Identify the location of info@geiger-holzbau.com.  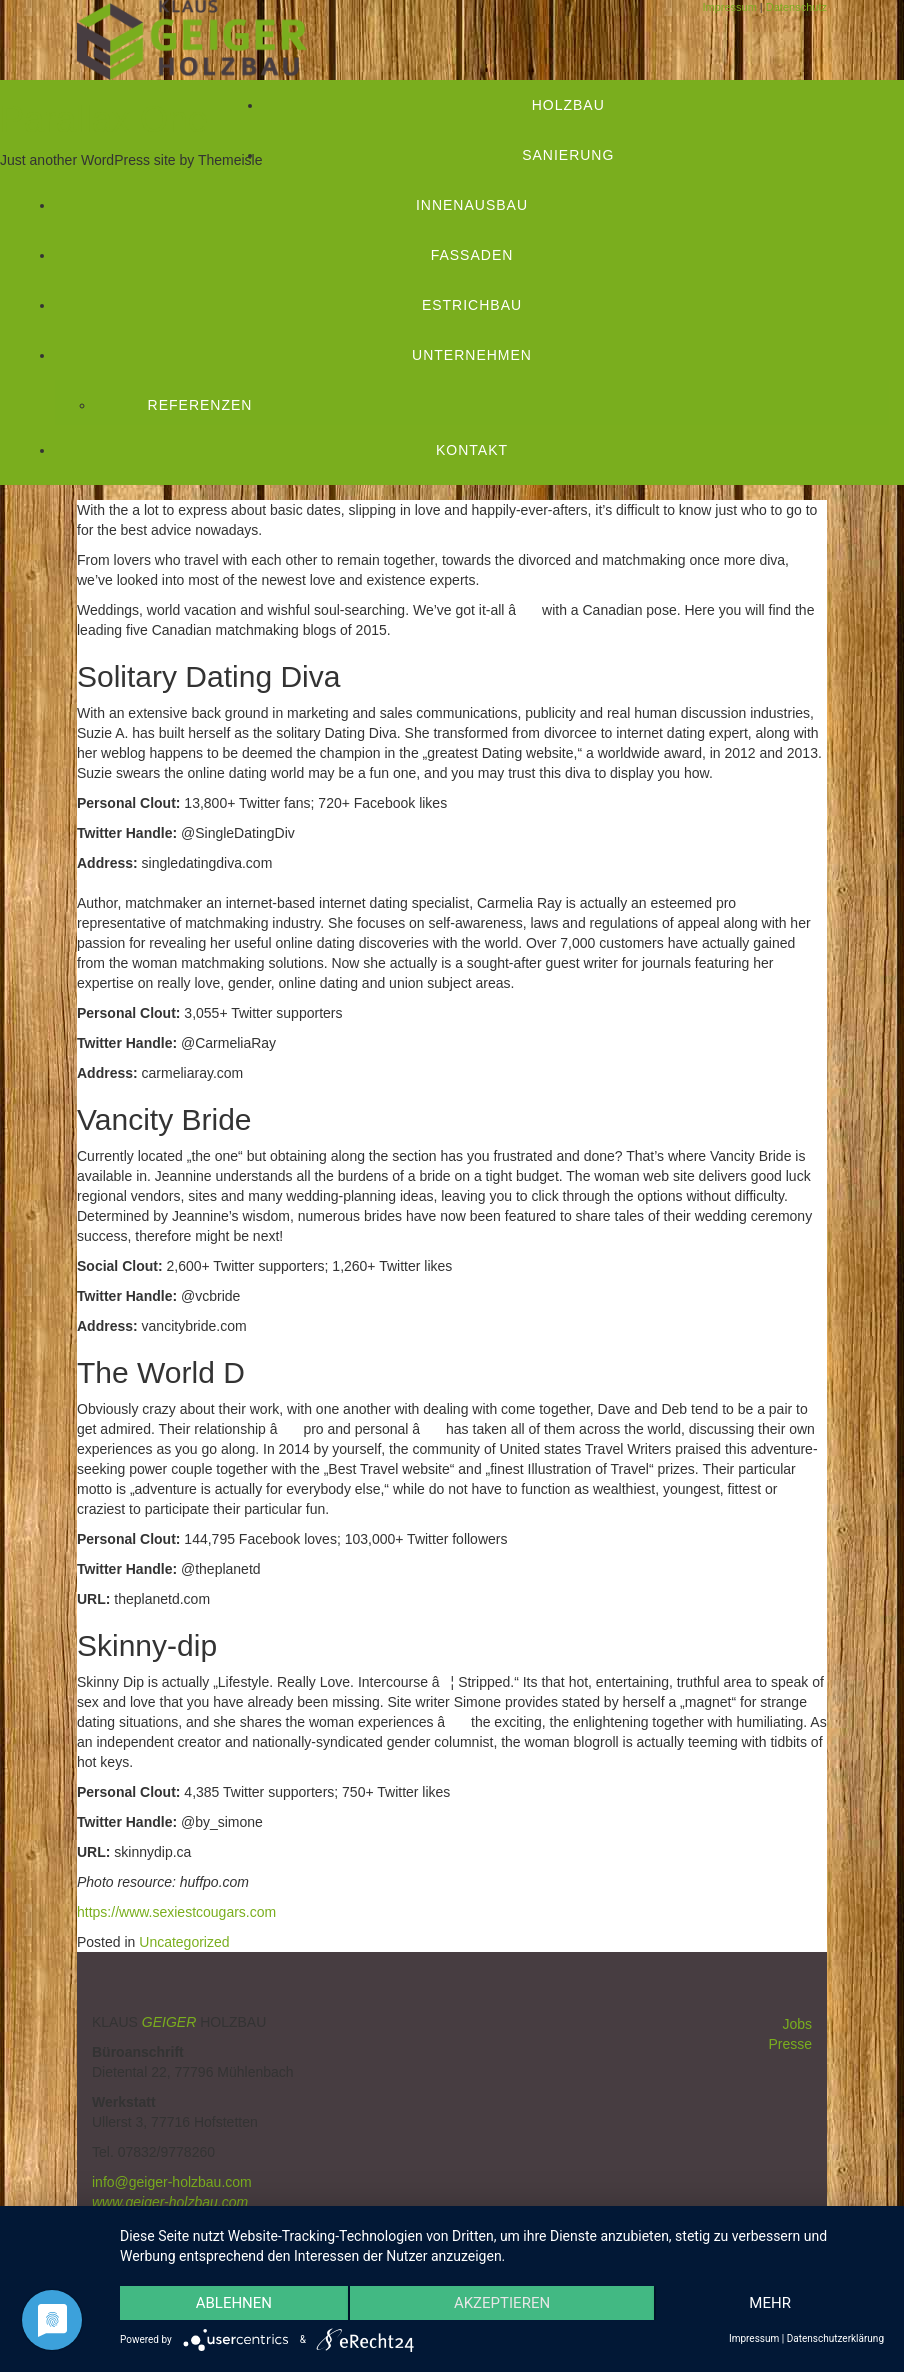
(172, 2182).